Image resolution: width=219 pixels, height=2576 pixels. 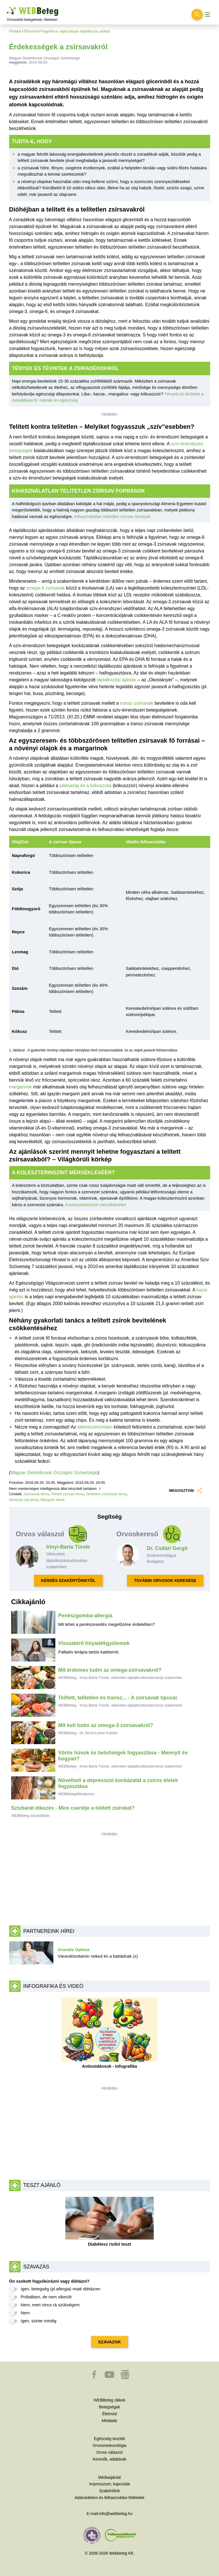 I want to click on MEGOSZTOM [button], so click(x=185, y=1490).